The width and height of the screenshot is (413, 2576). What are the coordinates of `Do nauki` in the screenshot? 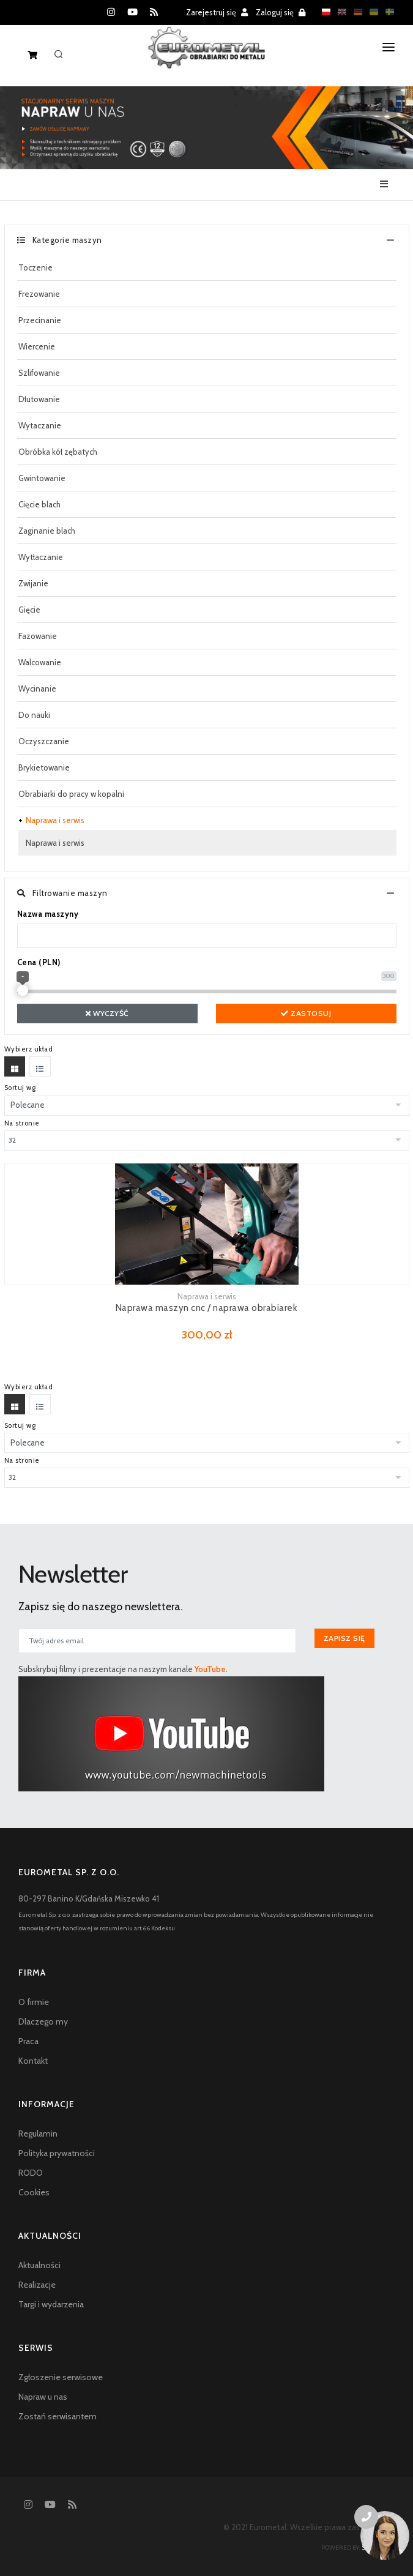 It's located at (34, 715).